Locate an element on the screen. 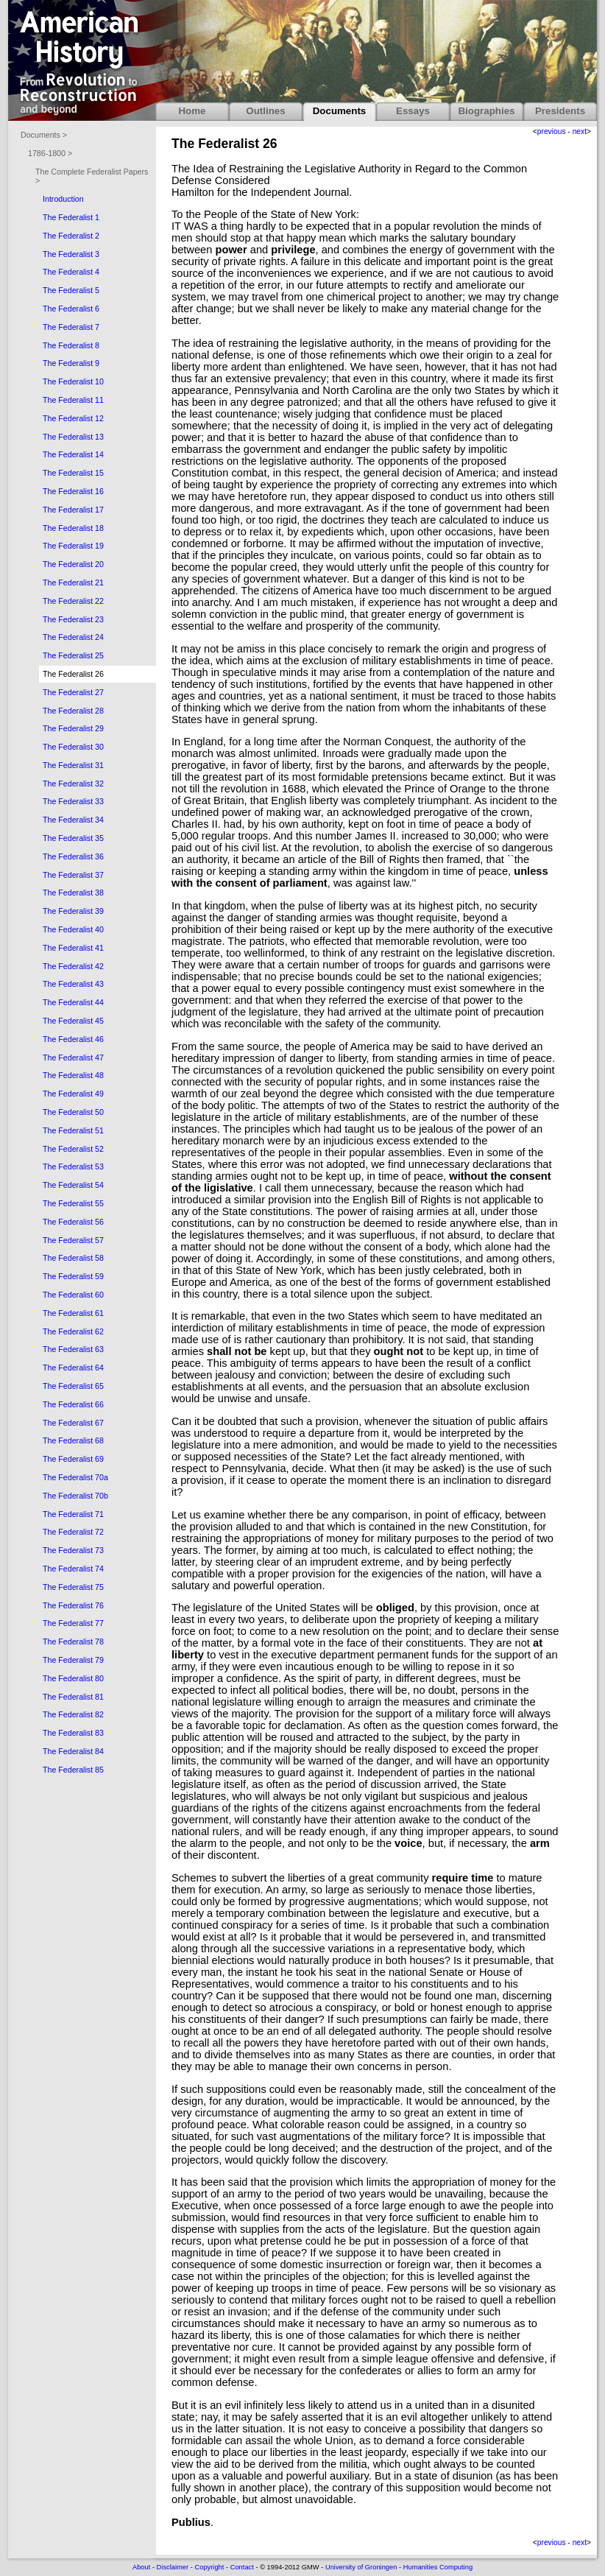 The width and height of the screenshot is (605, 2576). The Federalist 10 is located at coordinates (73, 381).